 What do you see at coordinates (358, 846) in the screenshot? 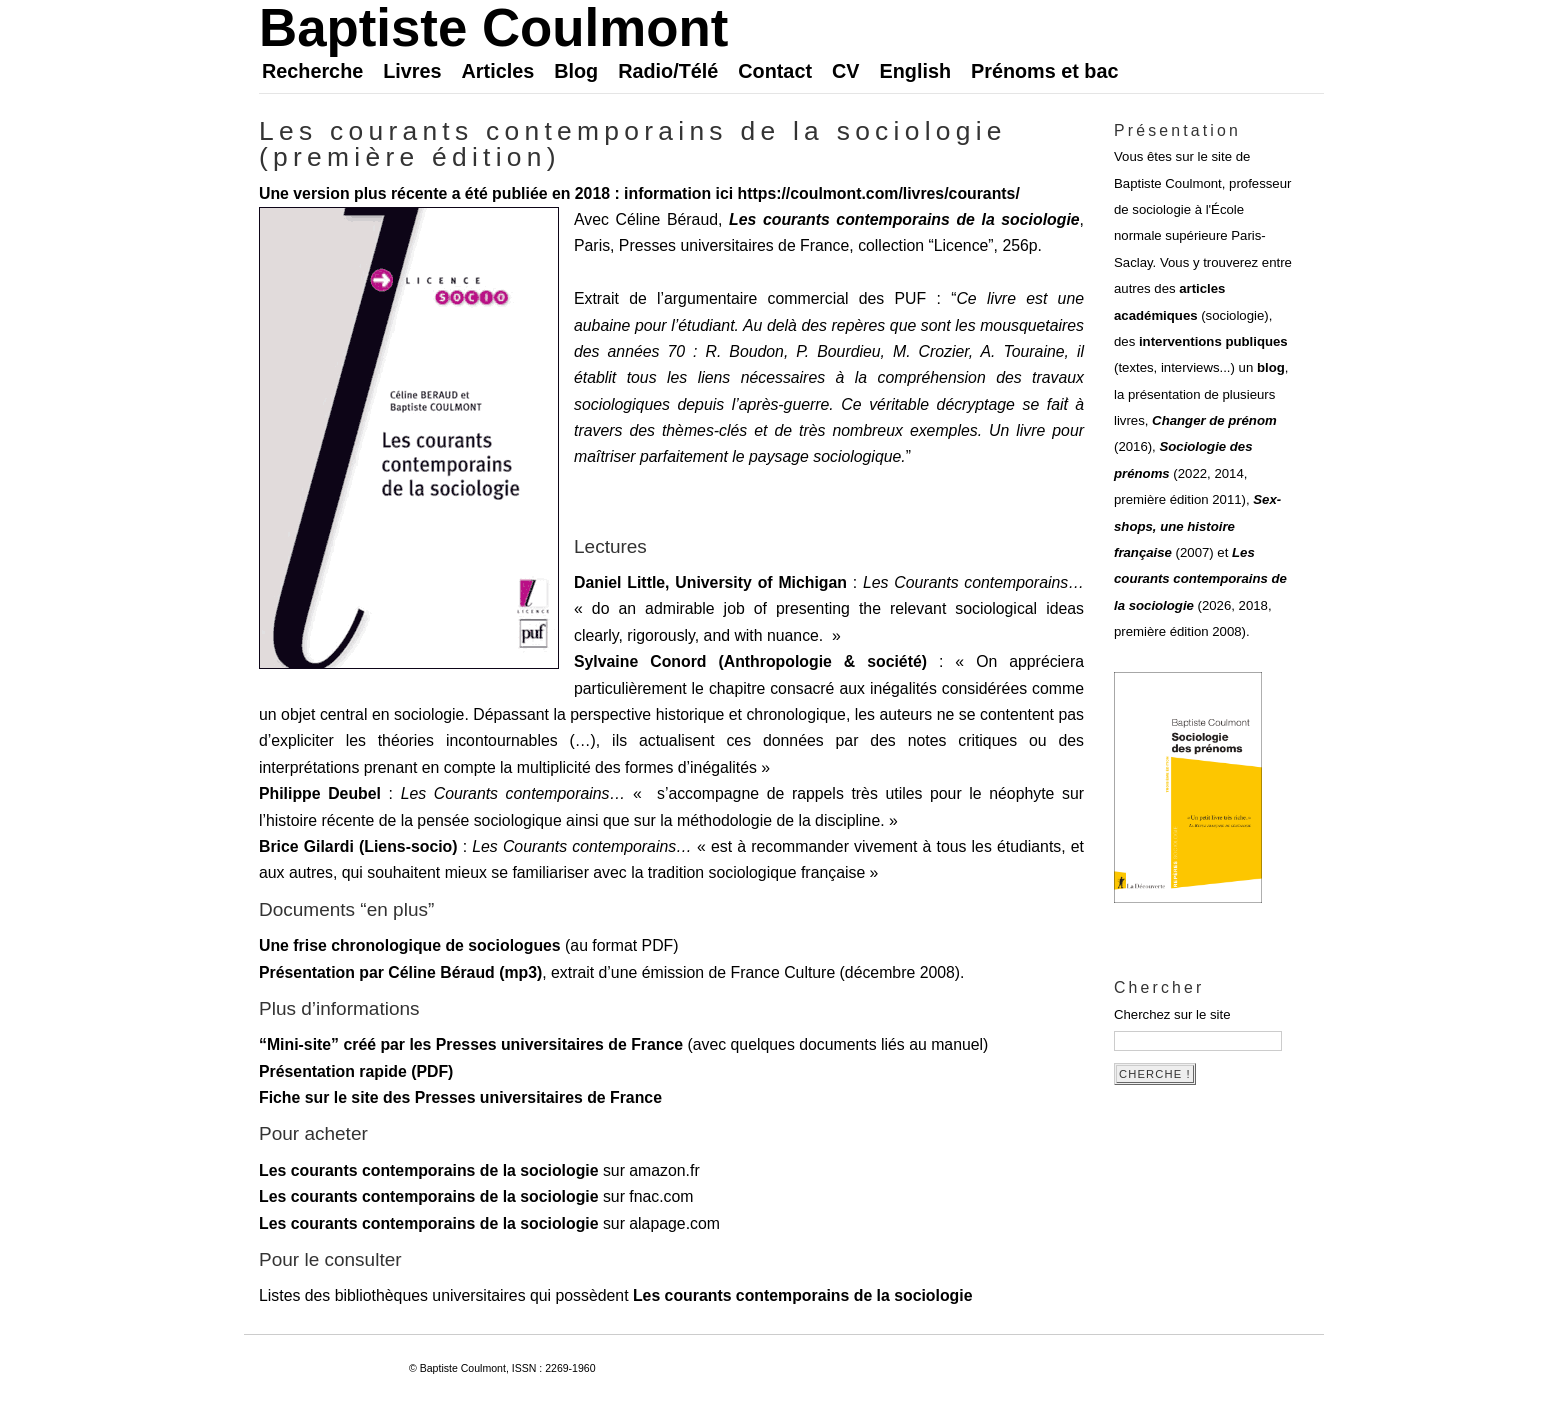
I see `Brice Gilardi (Liens-socio)` at bounding box center [358, 846].